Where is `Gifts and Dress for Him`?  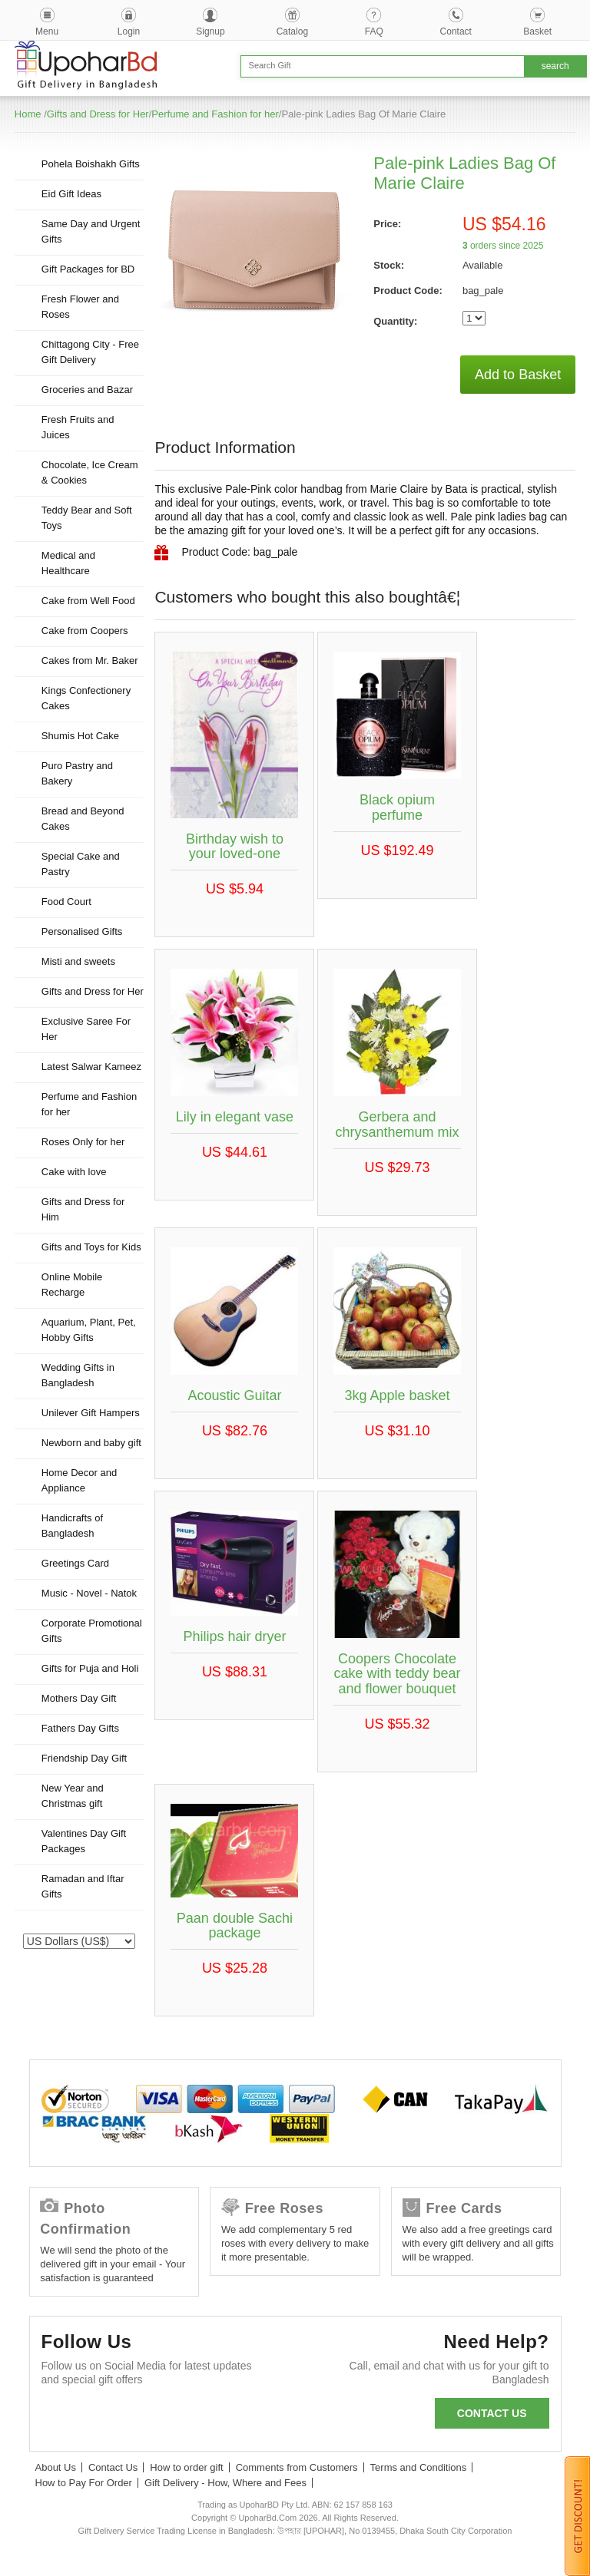 Gifts and Dress for Him is located at coordinates (82, 1209).